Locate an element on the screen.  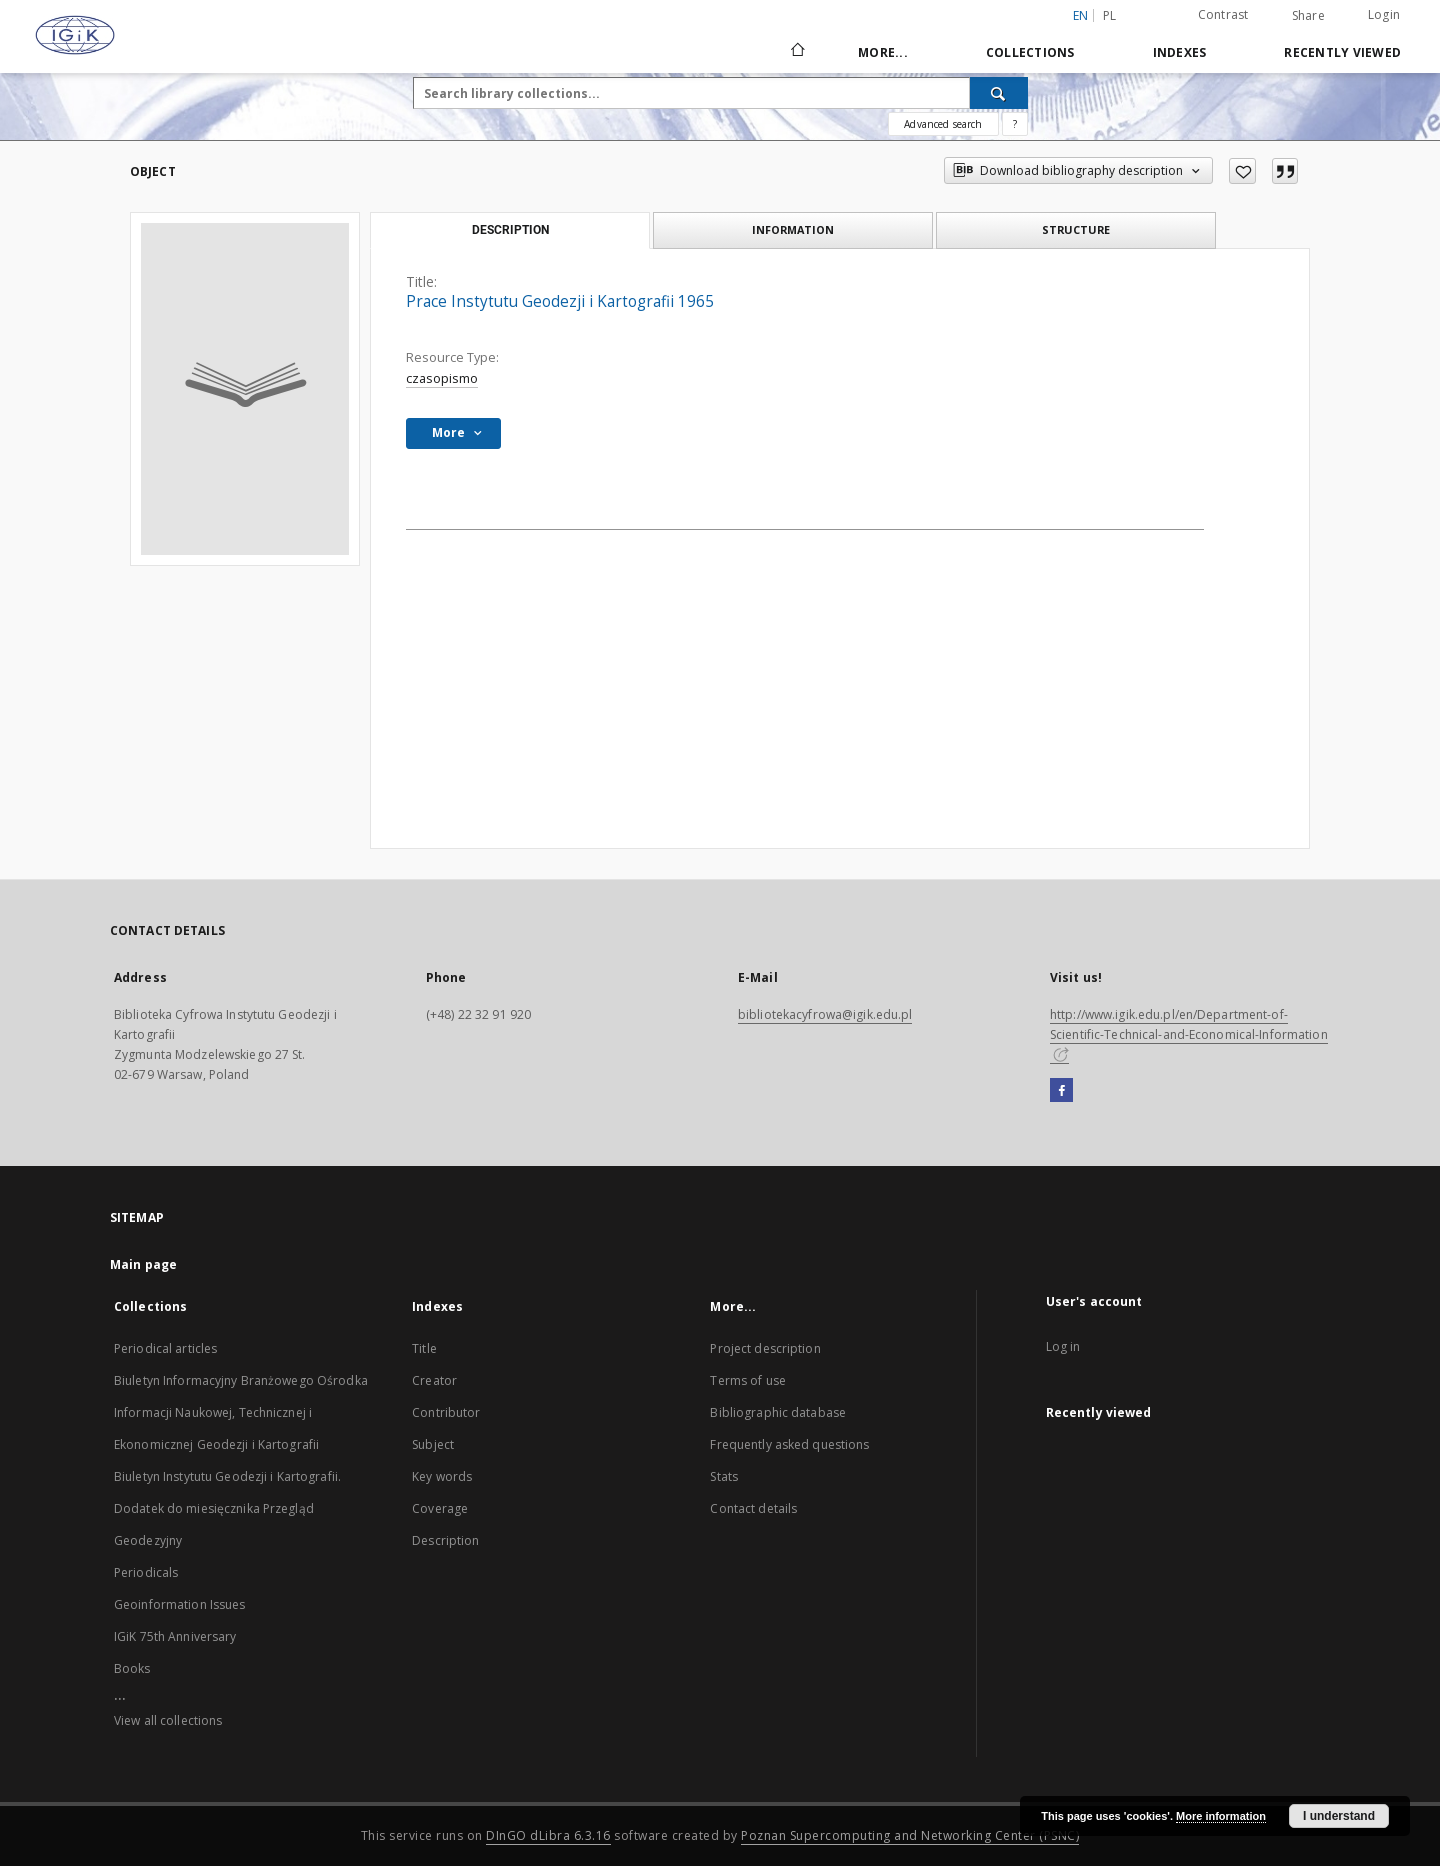
Frequently asked questions is located at coordinates (789, 1444).